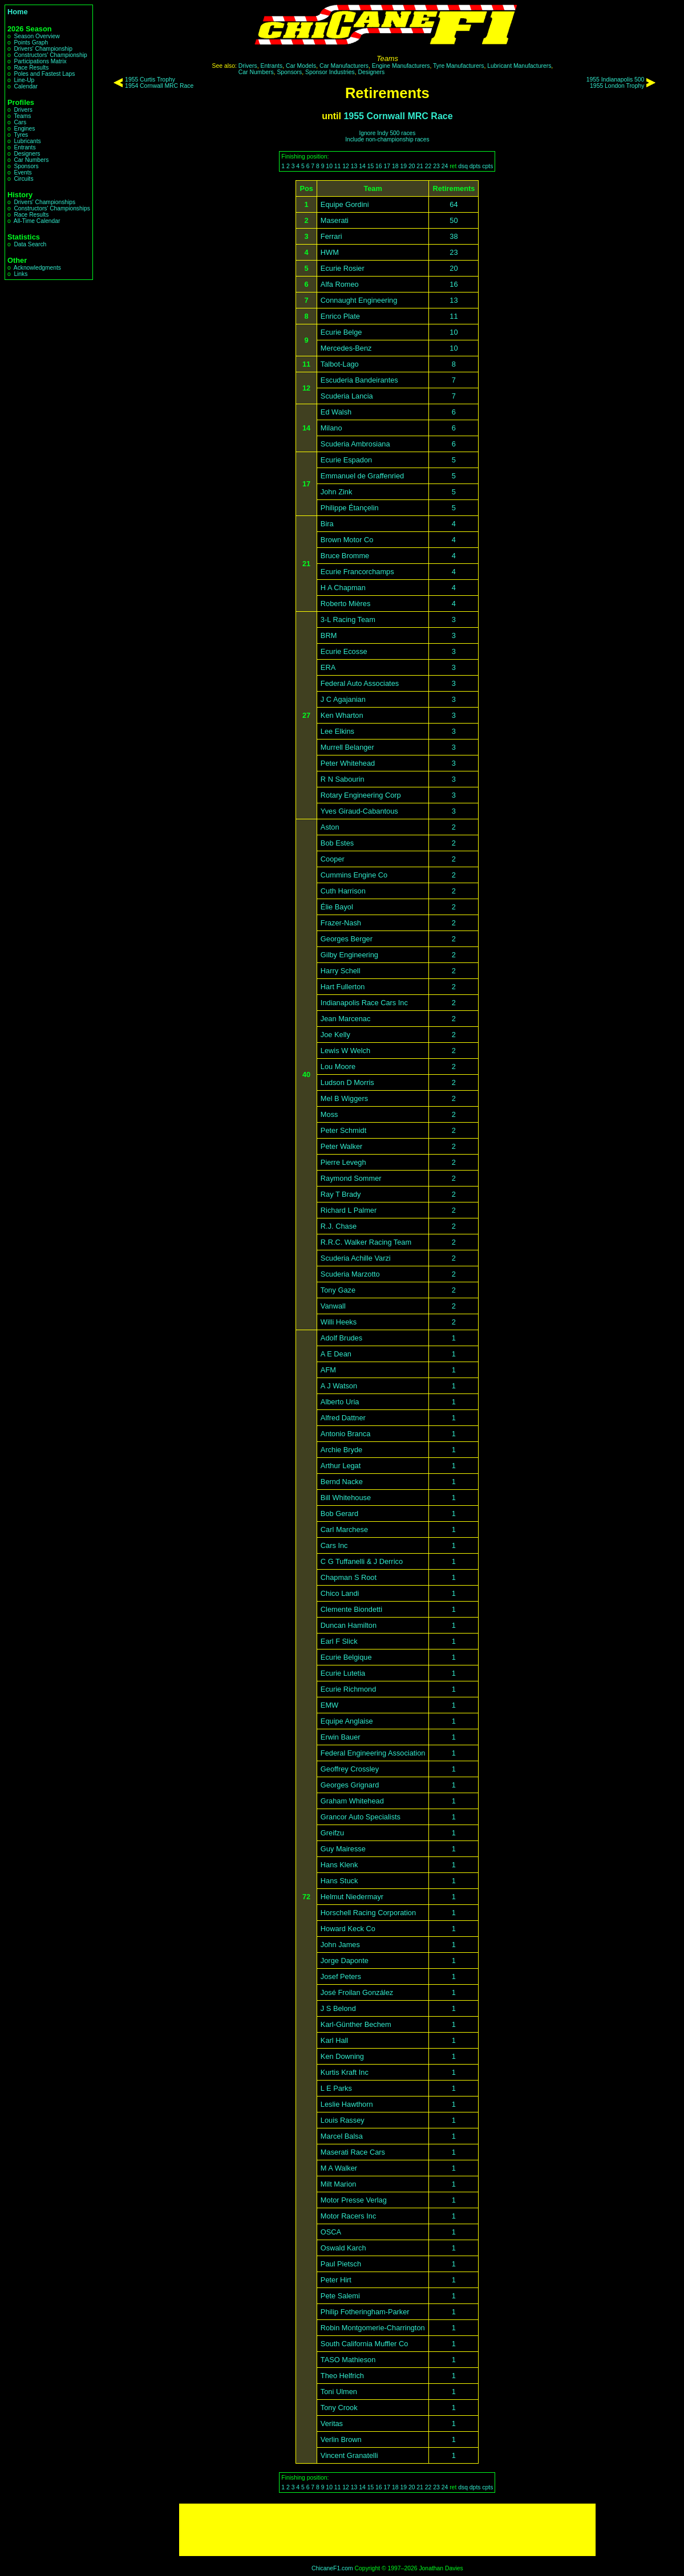 This screenshot has height=2576, width=684. Describe the element at coordinates (331, 428) in the screenshot. I see `Milano` at that location.